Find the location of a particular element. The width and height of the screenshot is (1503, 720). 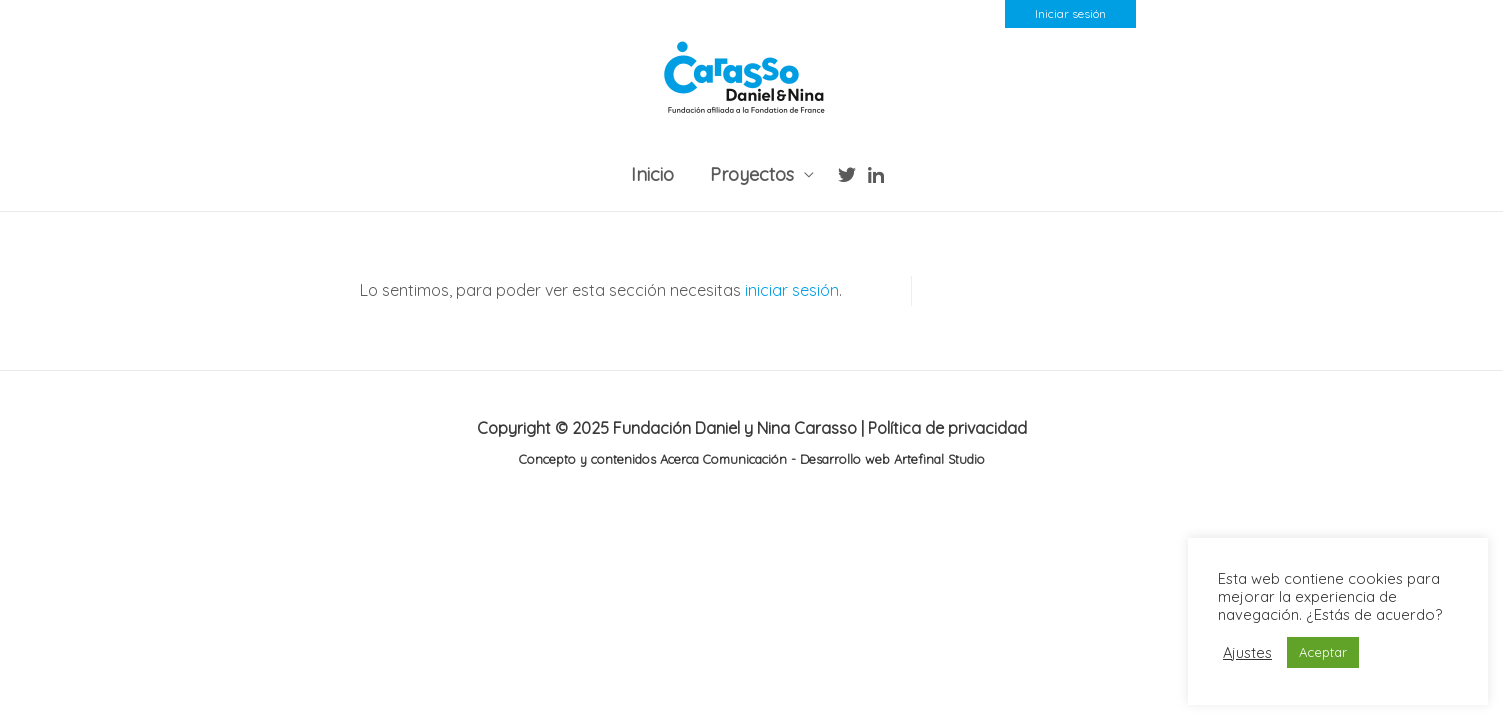

Inicio is located at coordinates (652, 174).